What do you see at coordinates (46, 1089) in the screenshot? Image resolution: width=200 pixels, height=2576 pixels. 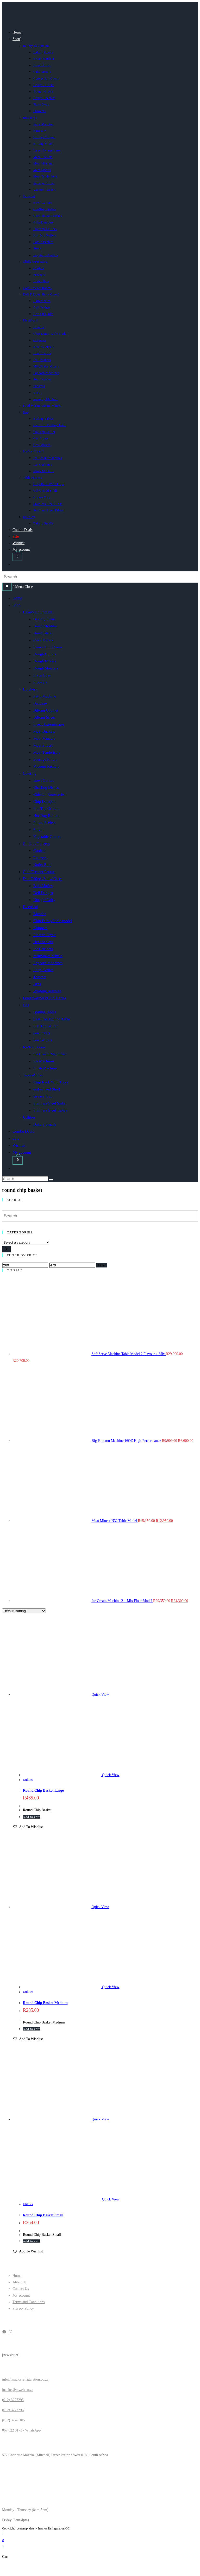 I see `Galvanised Shelf` at bounding box center [46, 1089].